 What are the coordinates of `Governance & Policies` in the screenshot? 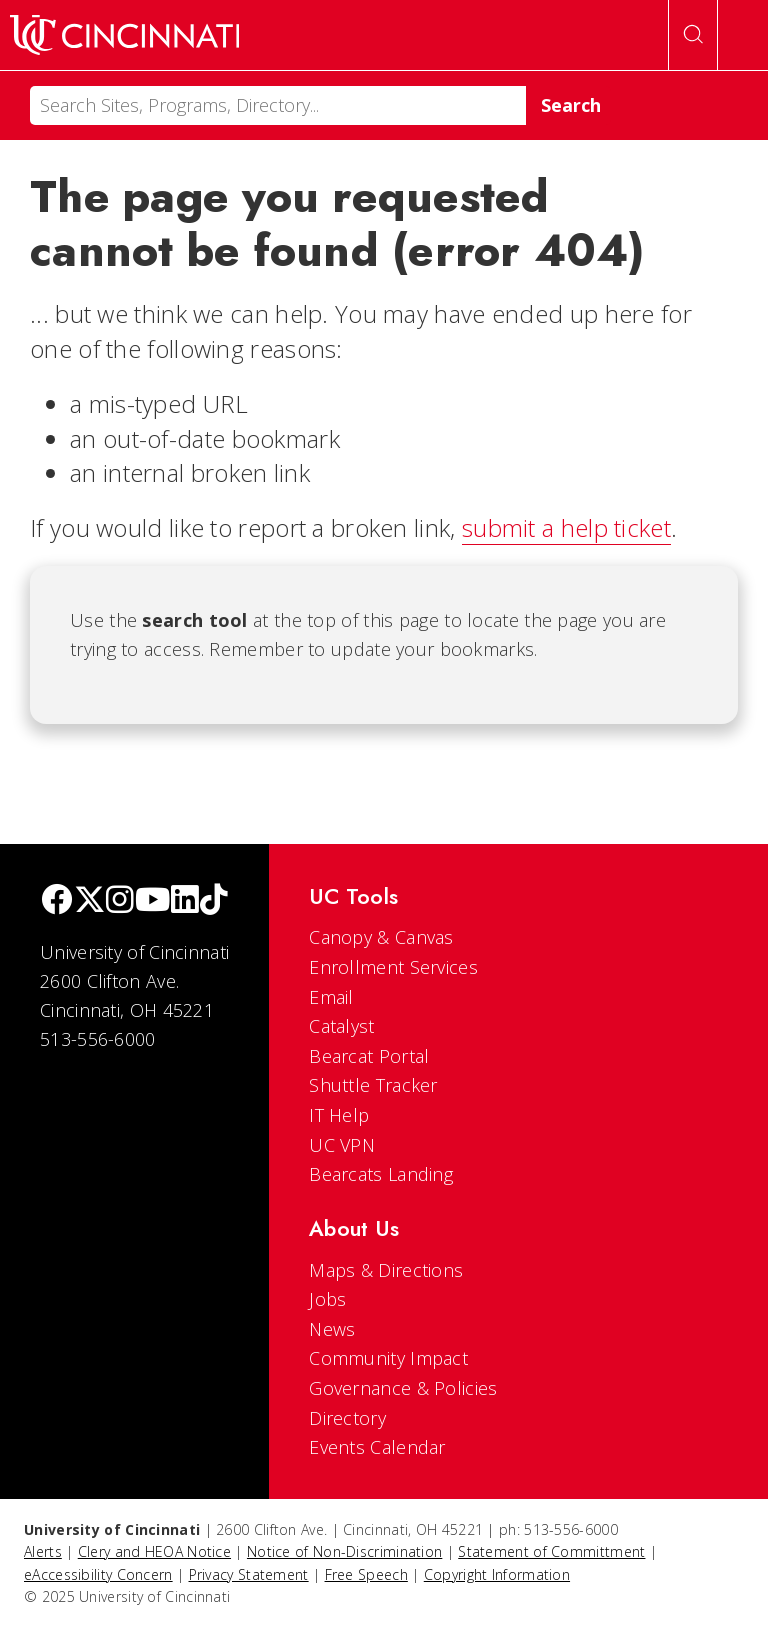 It's located at (403, 1388).